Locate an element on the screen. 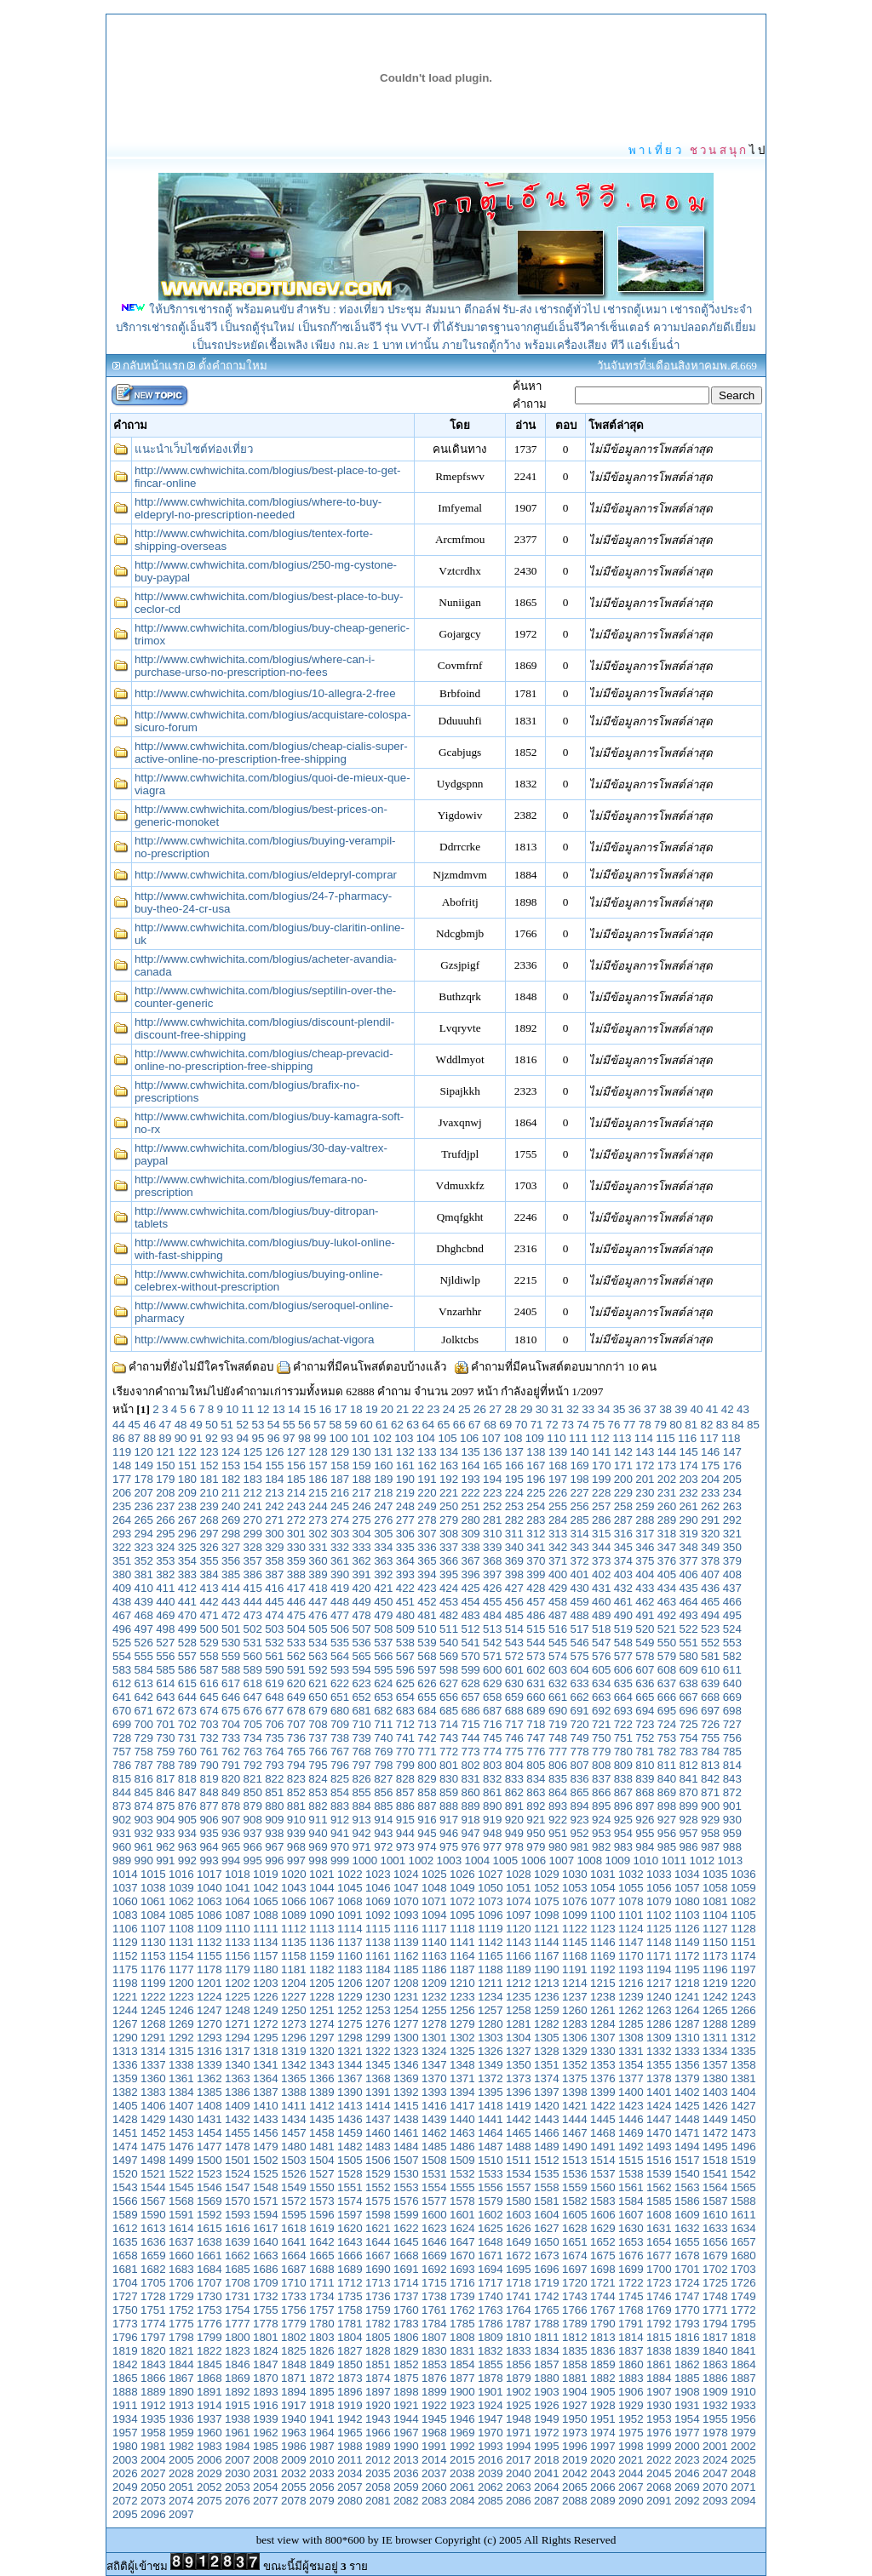  1935 is located at coordinates (153, 2419).